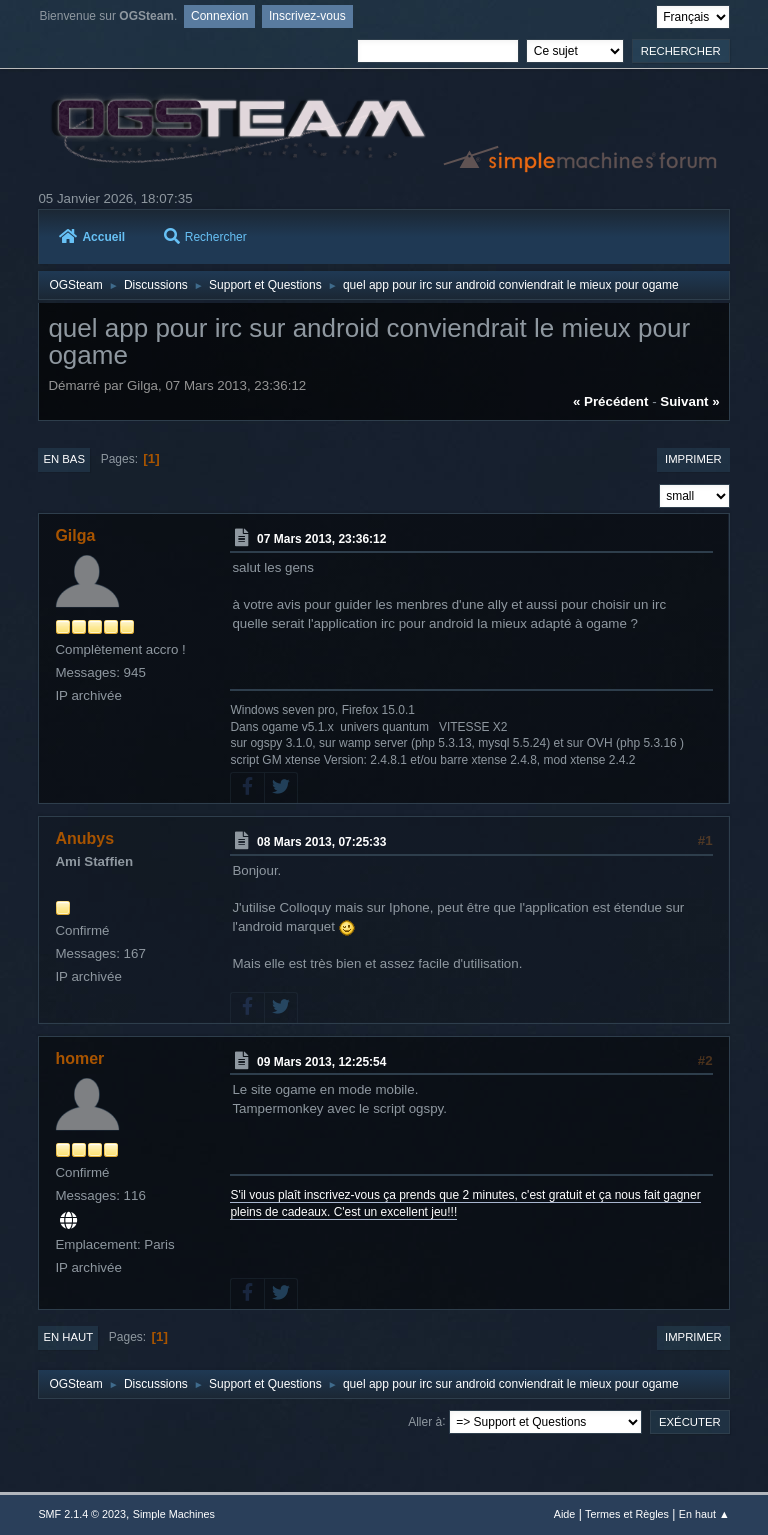 The width and height of the screenshot is (768, 1535). What do you see at coordinates (321, 539) in the screenshot?
I see `07 Mars 2013, 23:36:12` at bounding box center [321, 539].